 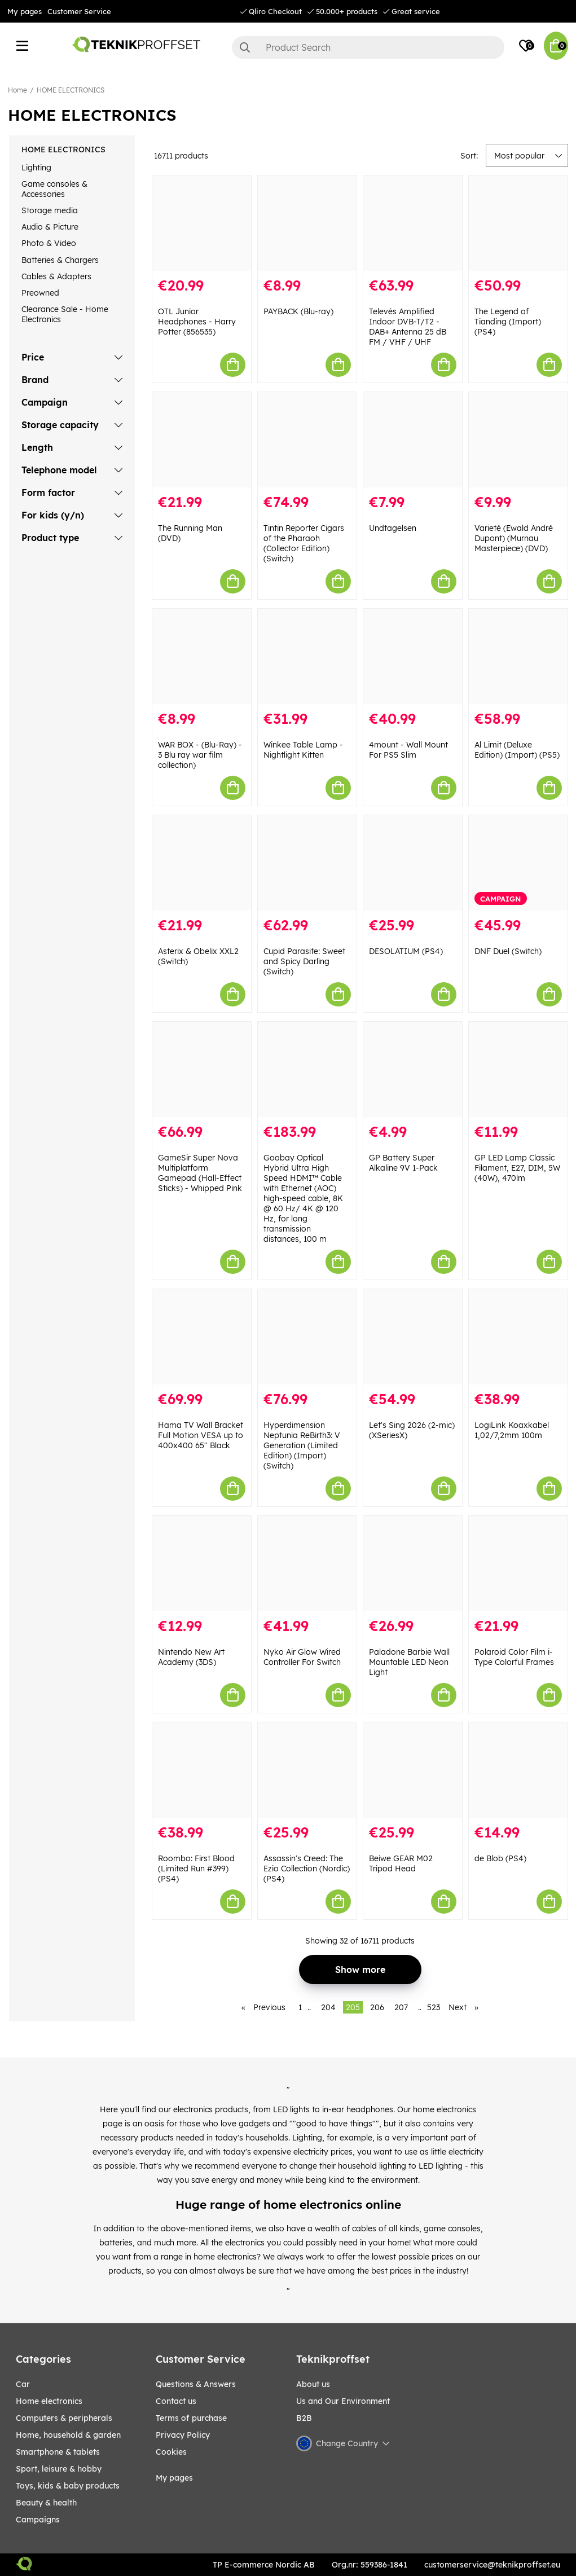 What do you see at coordinates (70, 90) in the screenshot?
I see `HOME ELECTRONICS` at bounding box center [70, 90].